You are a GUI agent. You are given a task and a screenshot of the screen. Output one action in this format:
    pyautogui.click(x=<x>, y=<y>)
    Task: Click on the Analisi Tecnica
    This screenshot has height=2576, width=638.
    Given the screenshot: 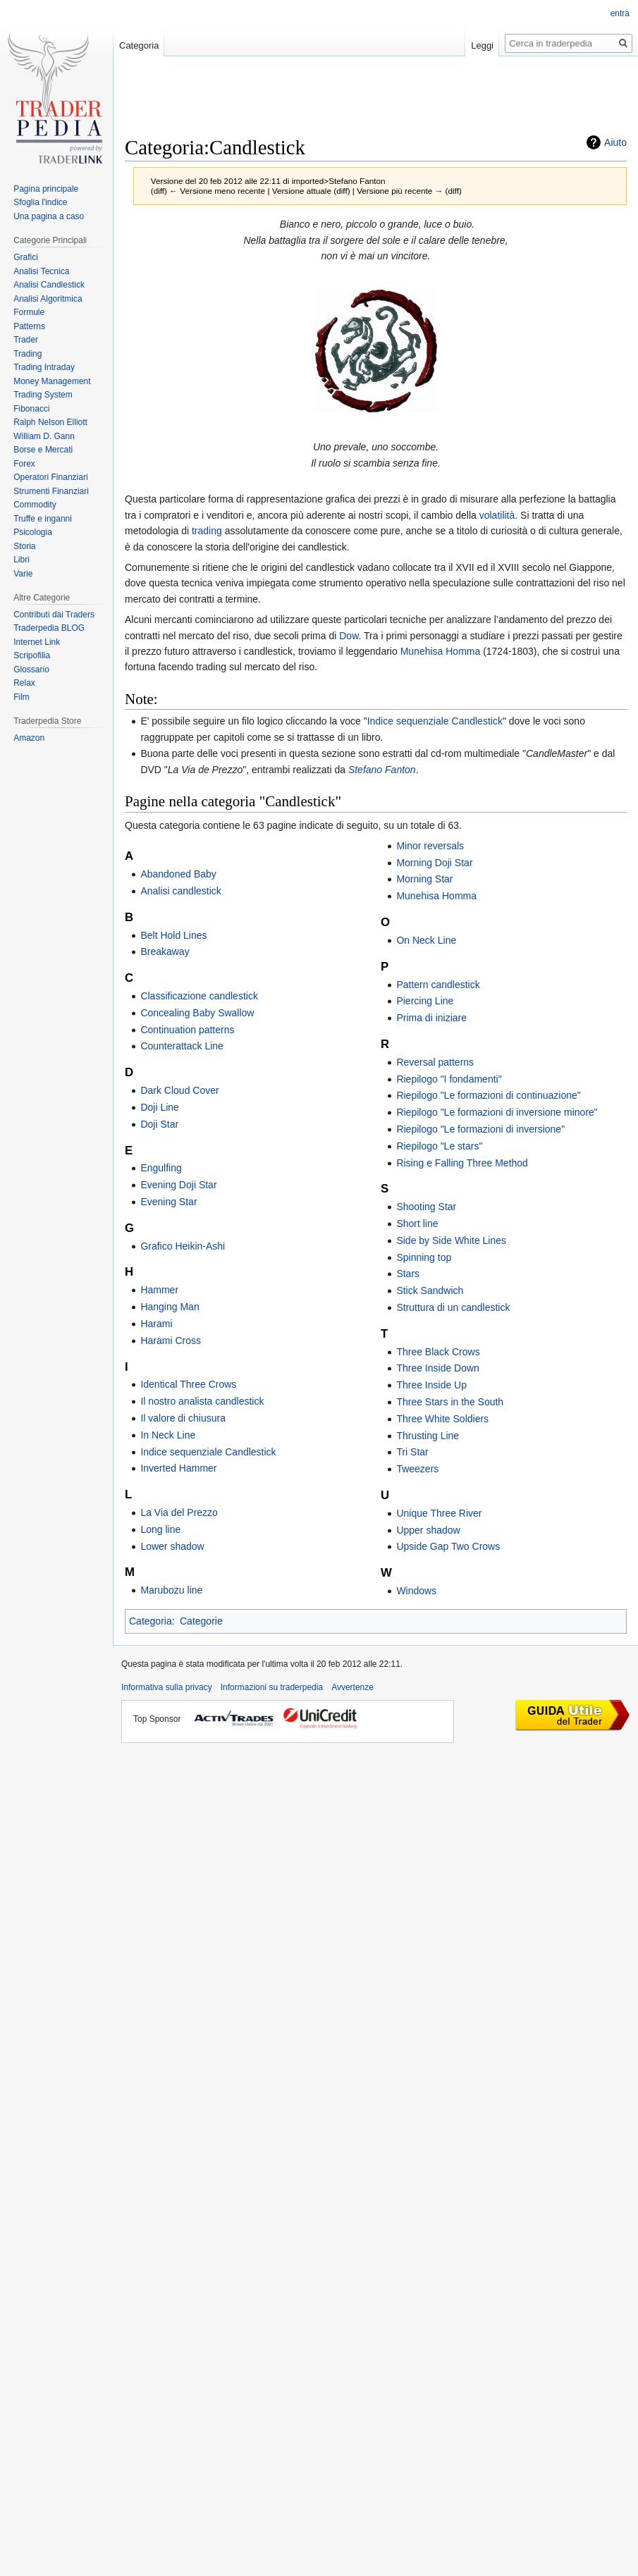 What is the action you would take?
    pyautogui.click(x=41, y=271)
    